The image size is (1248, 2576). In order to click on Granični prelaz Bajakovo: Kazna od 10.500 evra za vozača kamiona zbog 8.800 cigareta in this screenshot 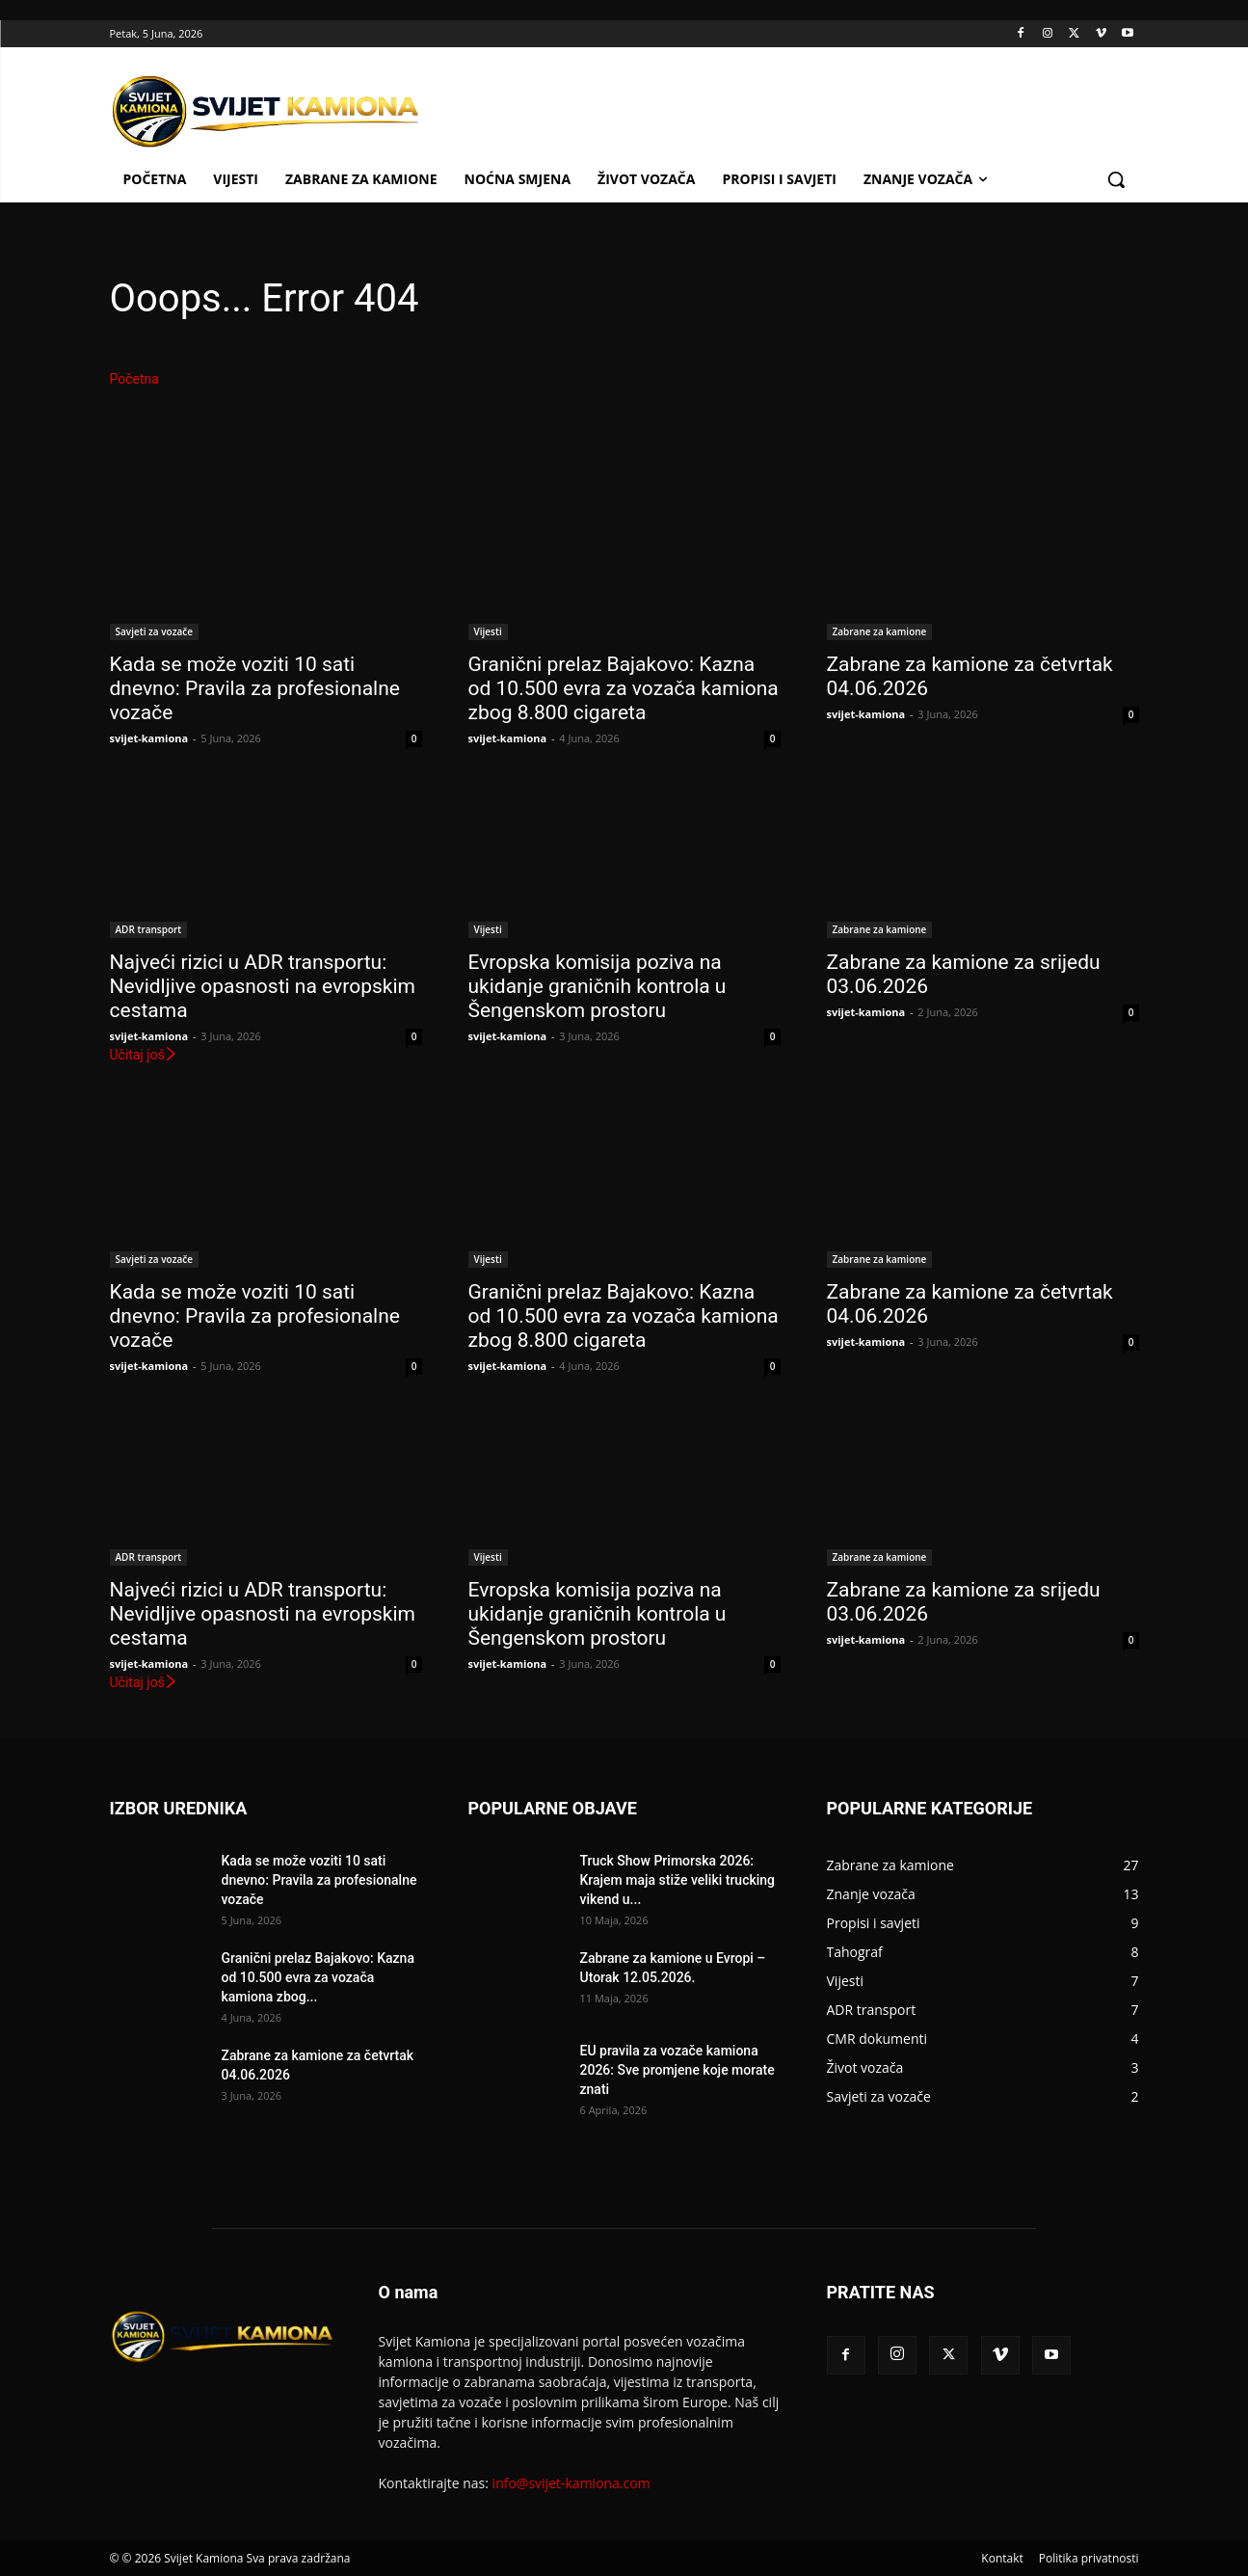, I will do `click(623, 688)`.